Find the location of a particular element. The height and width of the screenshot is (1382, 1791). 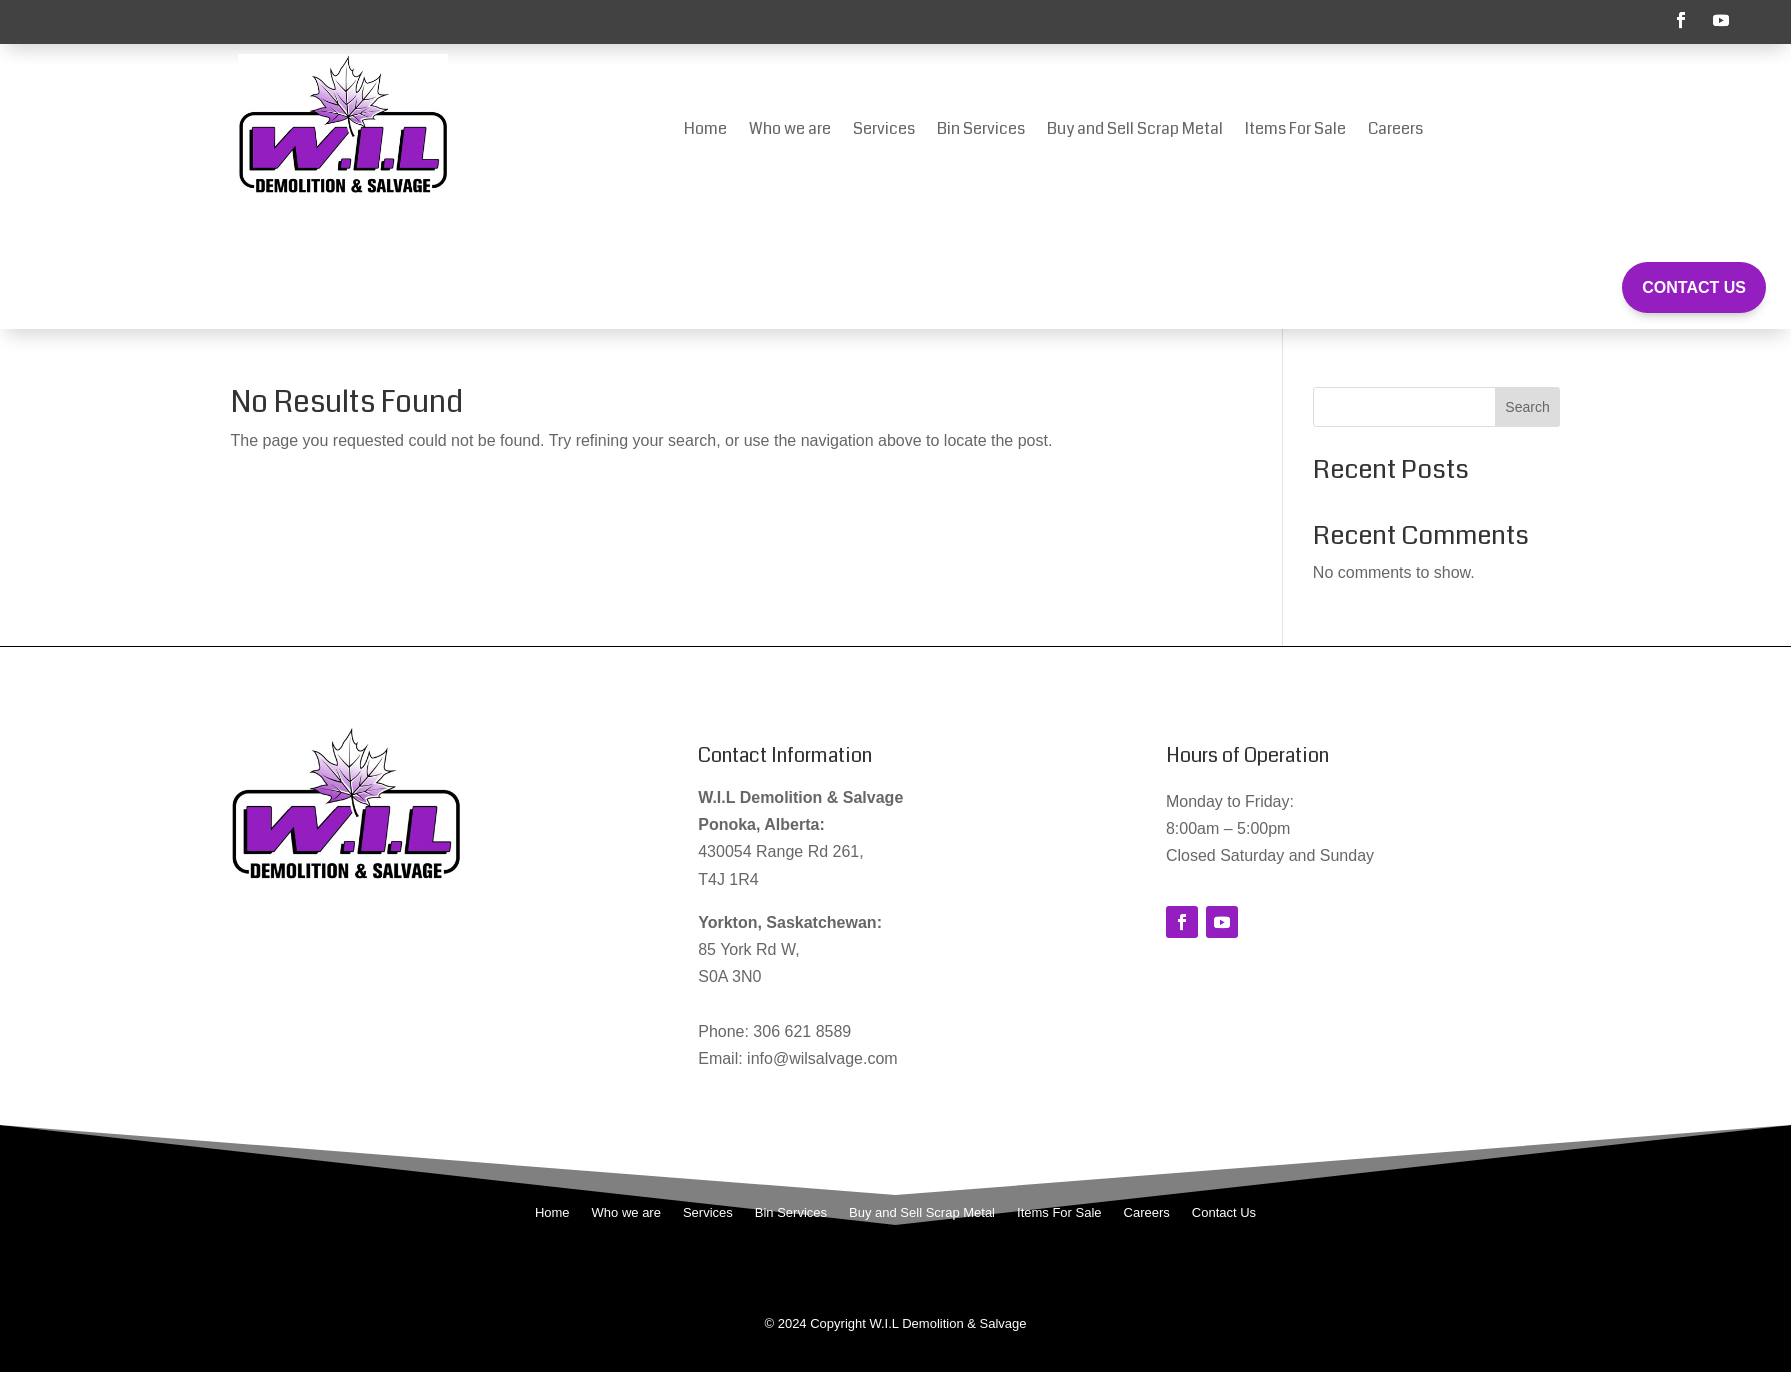

Contact Us is located at coordinates (1694, 287).